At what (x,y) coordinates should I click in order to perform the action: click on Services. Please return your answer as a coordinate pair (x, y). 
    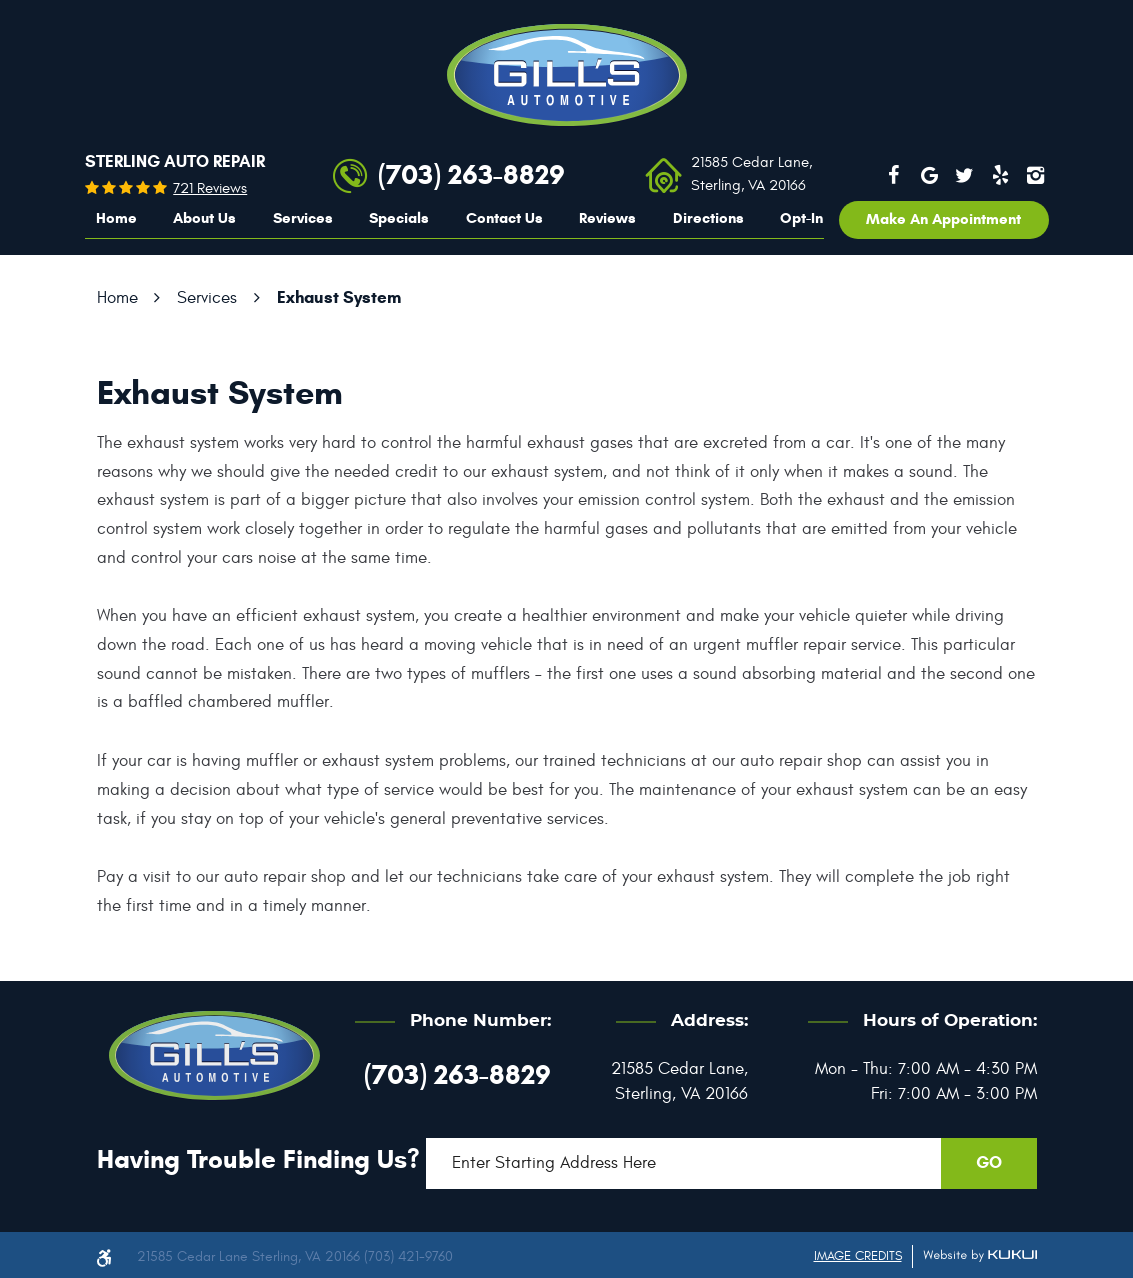
    Looking at the image, I should click on (303, 218).